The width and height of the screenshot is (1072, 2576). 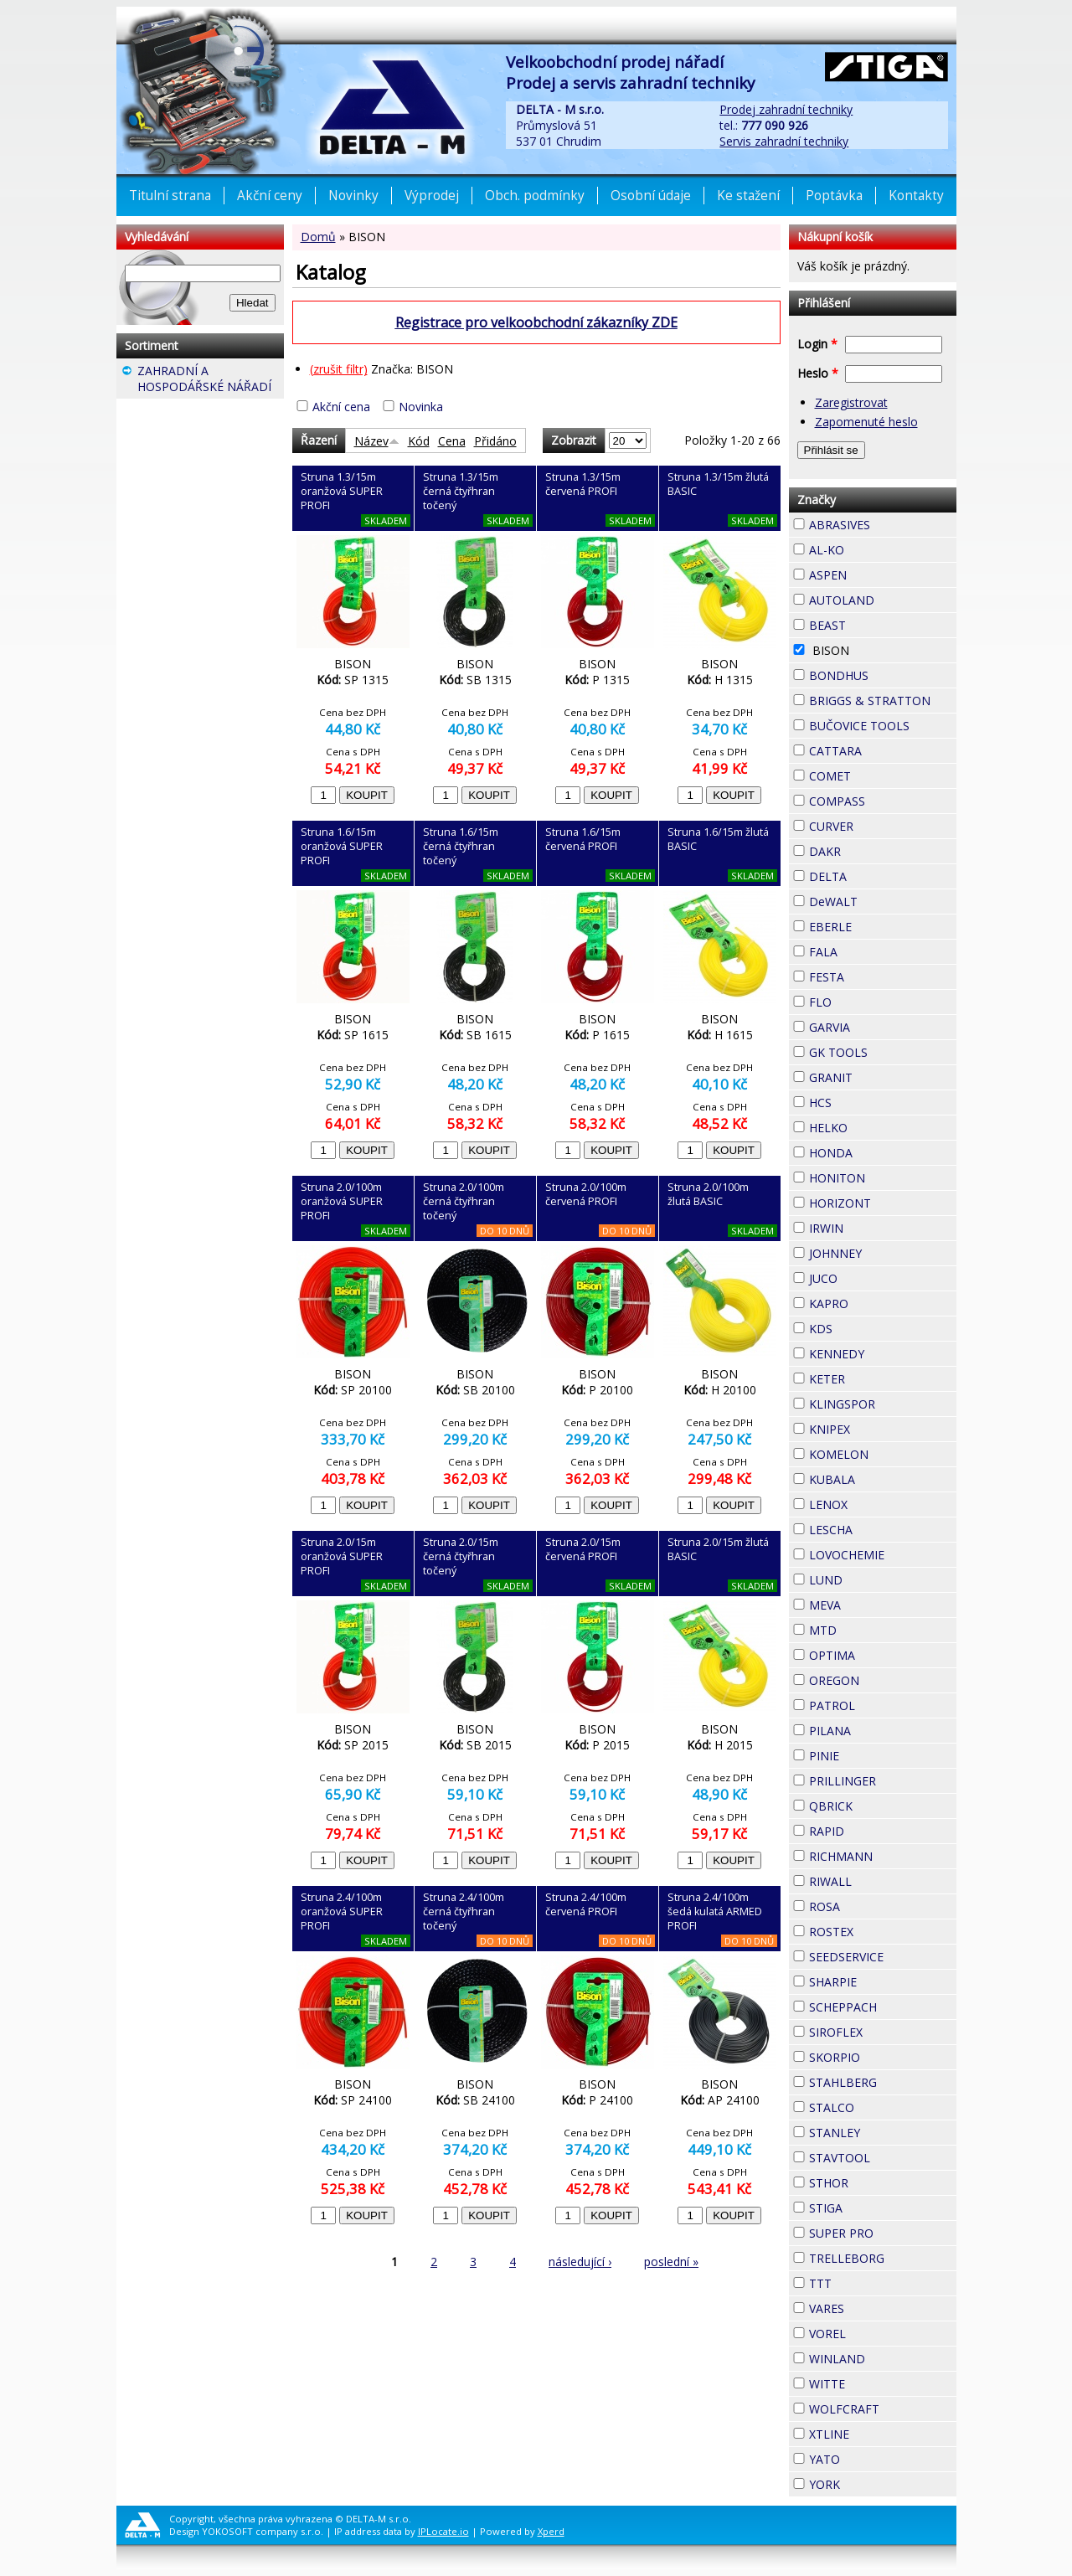 I want to click on Obch. podmínky, so click(x=535, y=195).